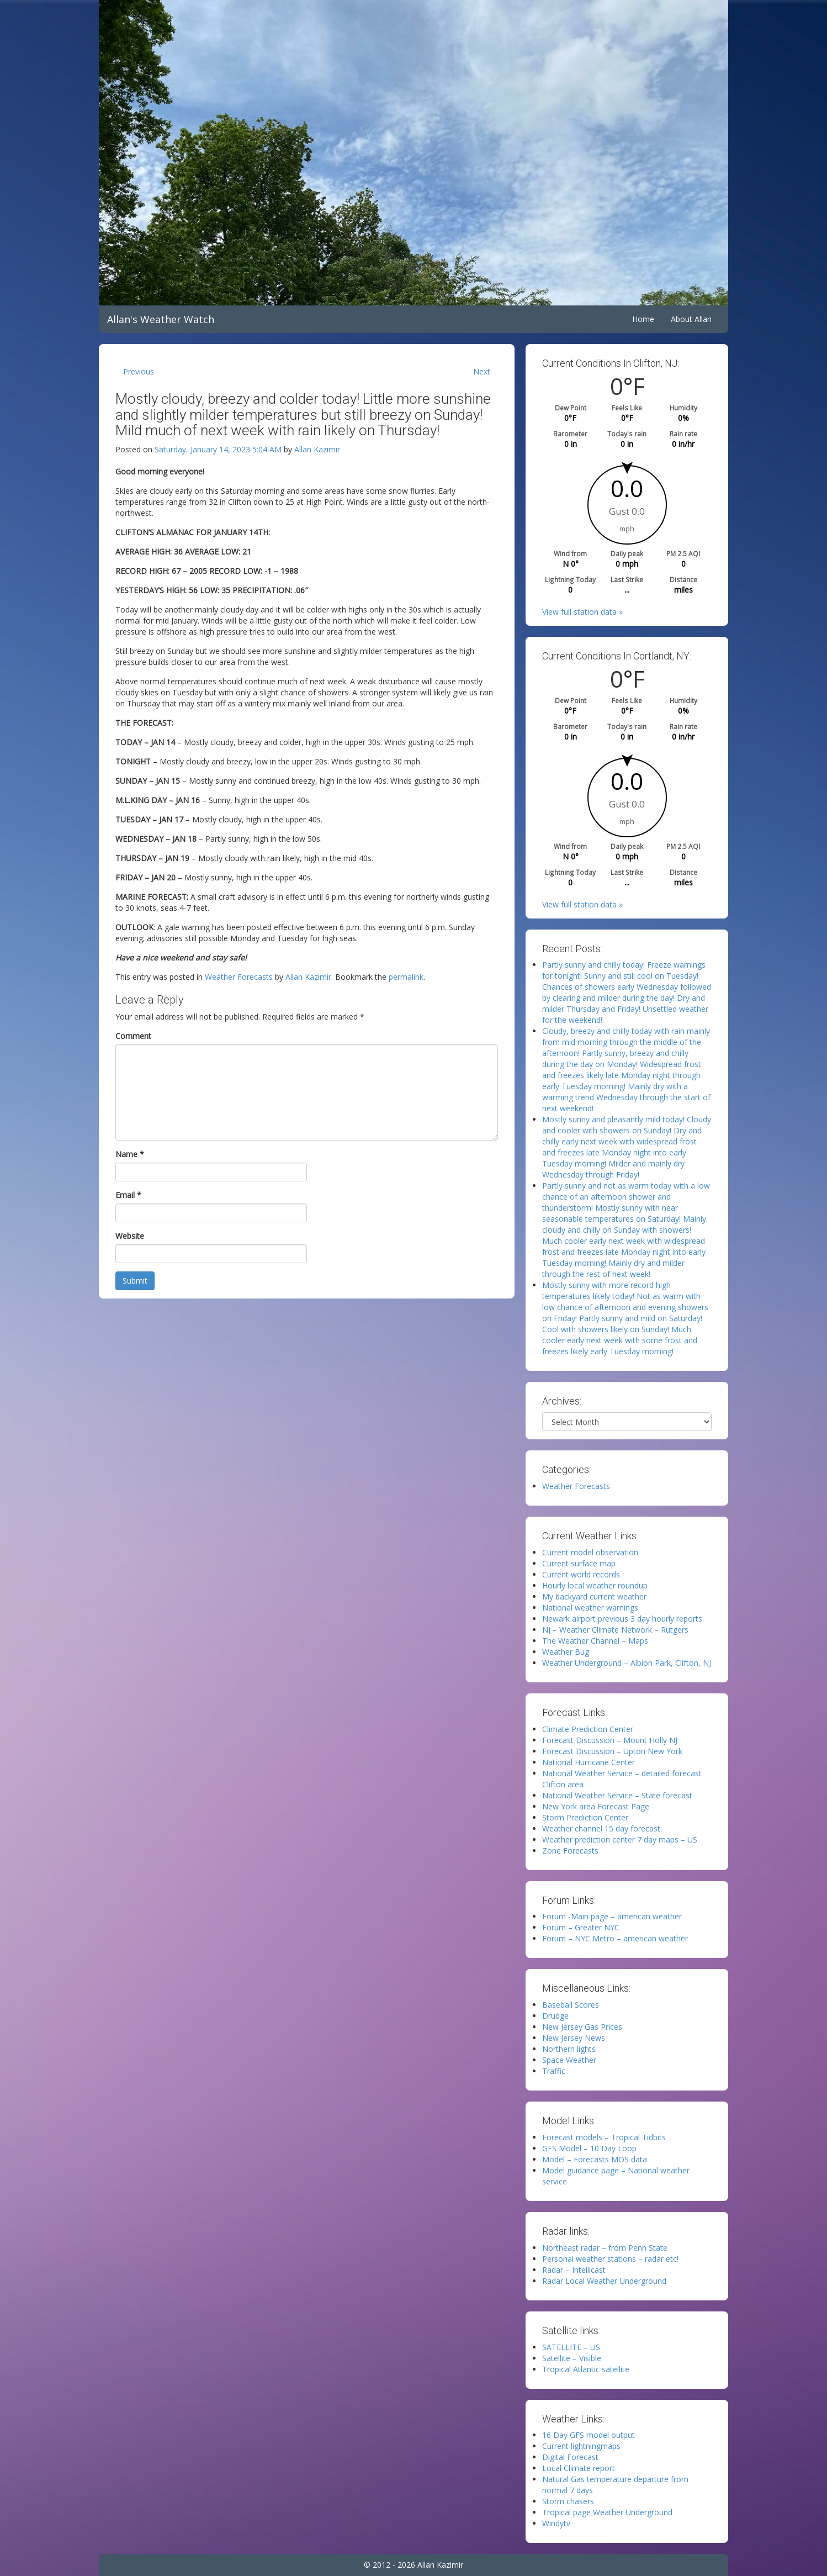 Image resolution: width=827 pixels, height=2576 pixels. Describe the element at coordinates (610, 2258) in the screenshot. I see `Personal weather stations – radar etc!` at that location.